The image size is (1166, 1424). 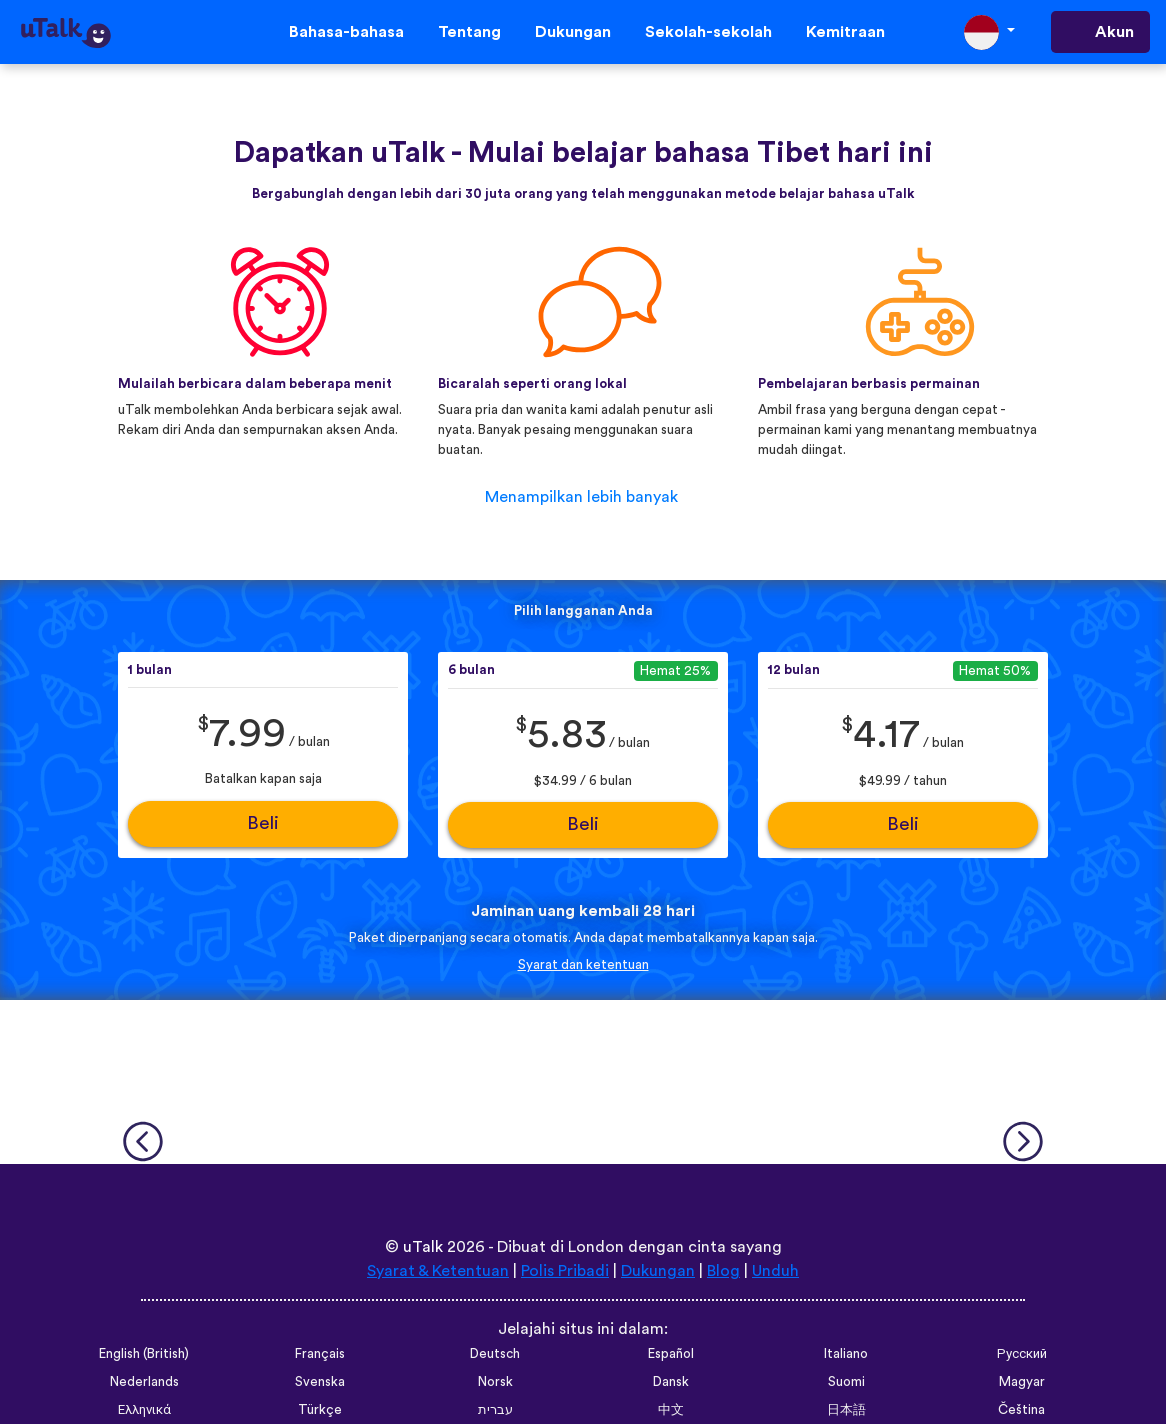 I want to click on English (British), so click(x=144, y=1354).